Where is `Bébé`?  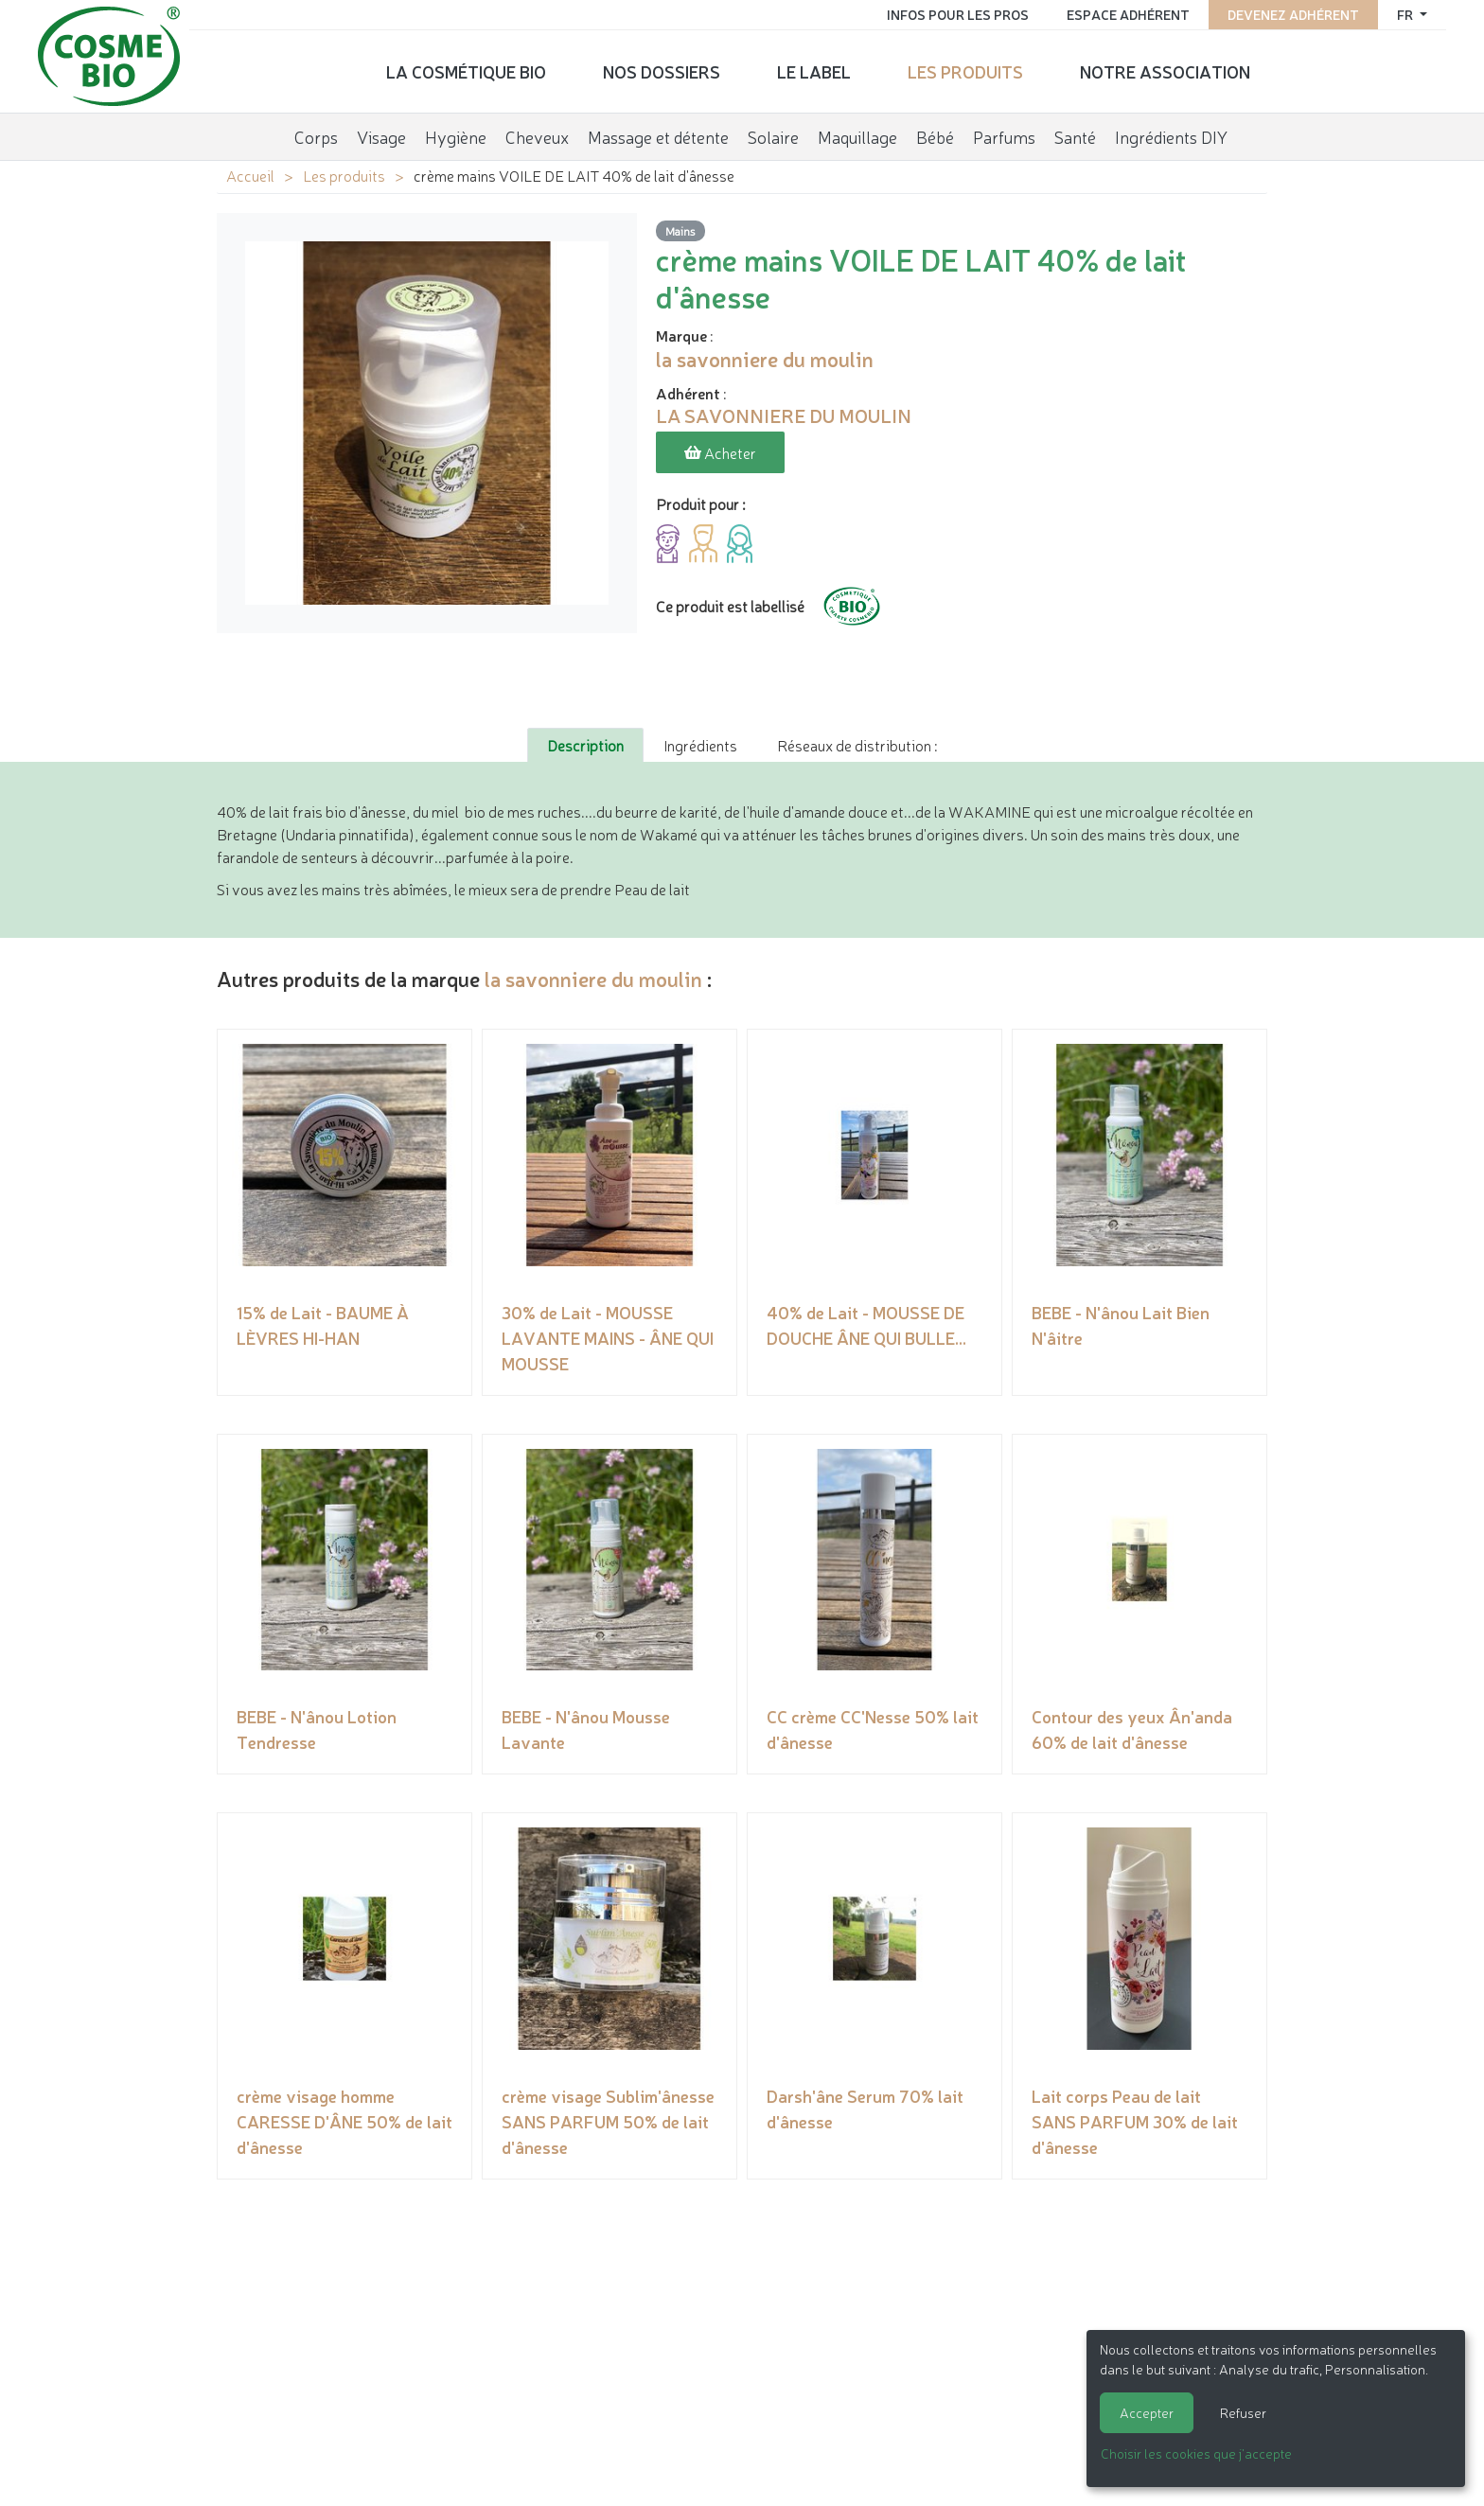
Bébé is located at coordinates (935, 136).